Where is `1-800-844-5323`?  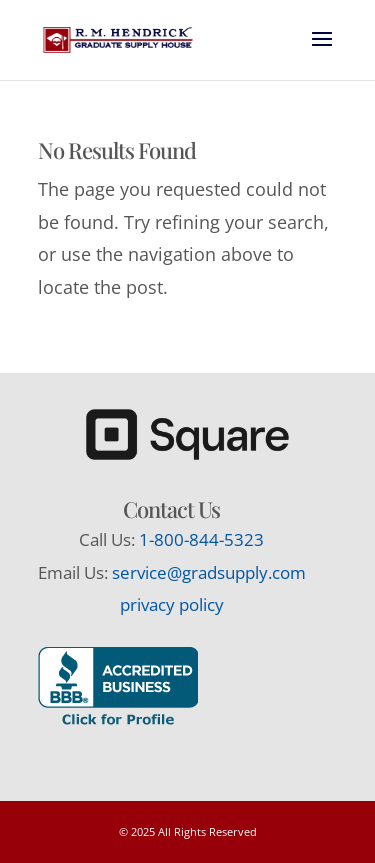 1-800-844-5323 is located at coordinates (201, 539).